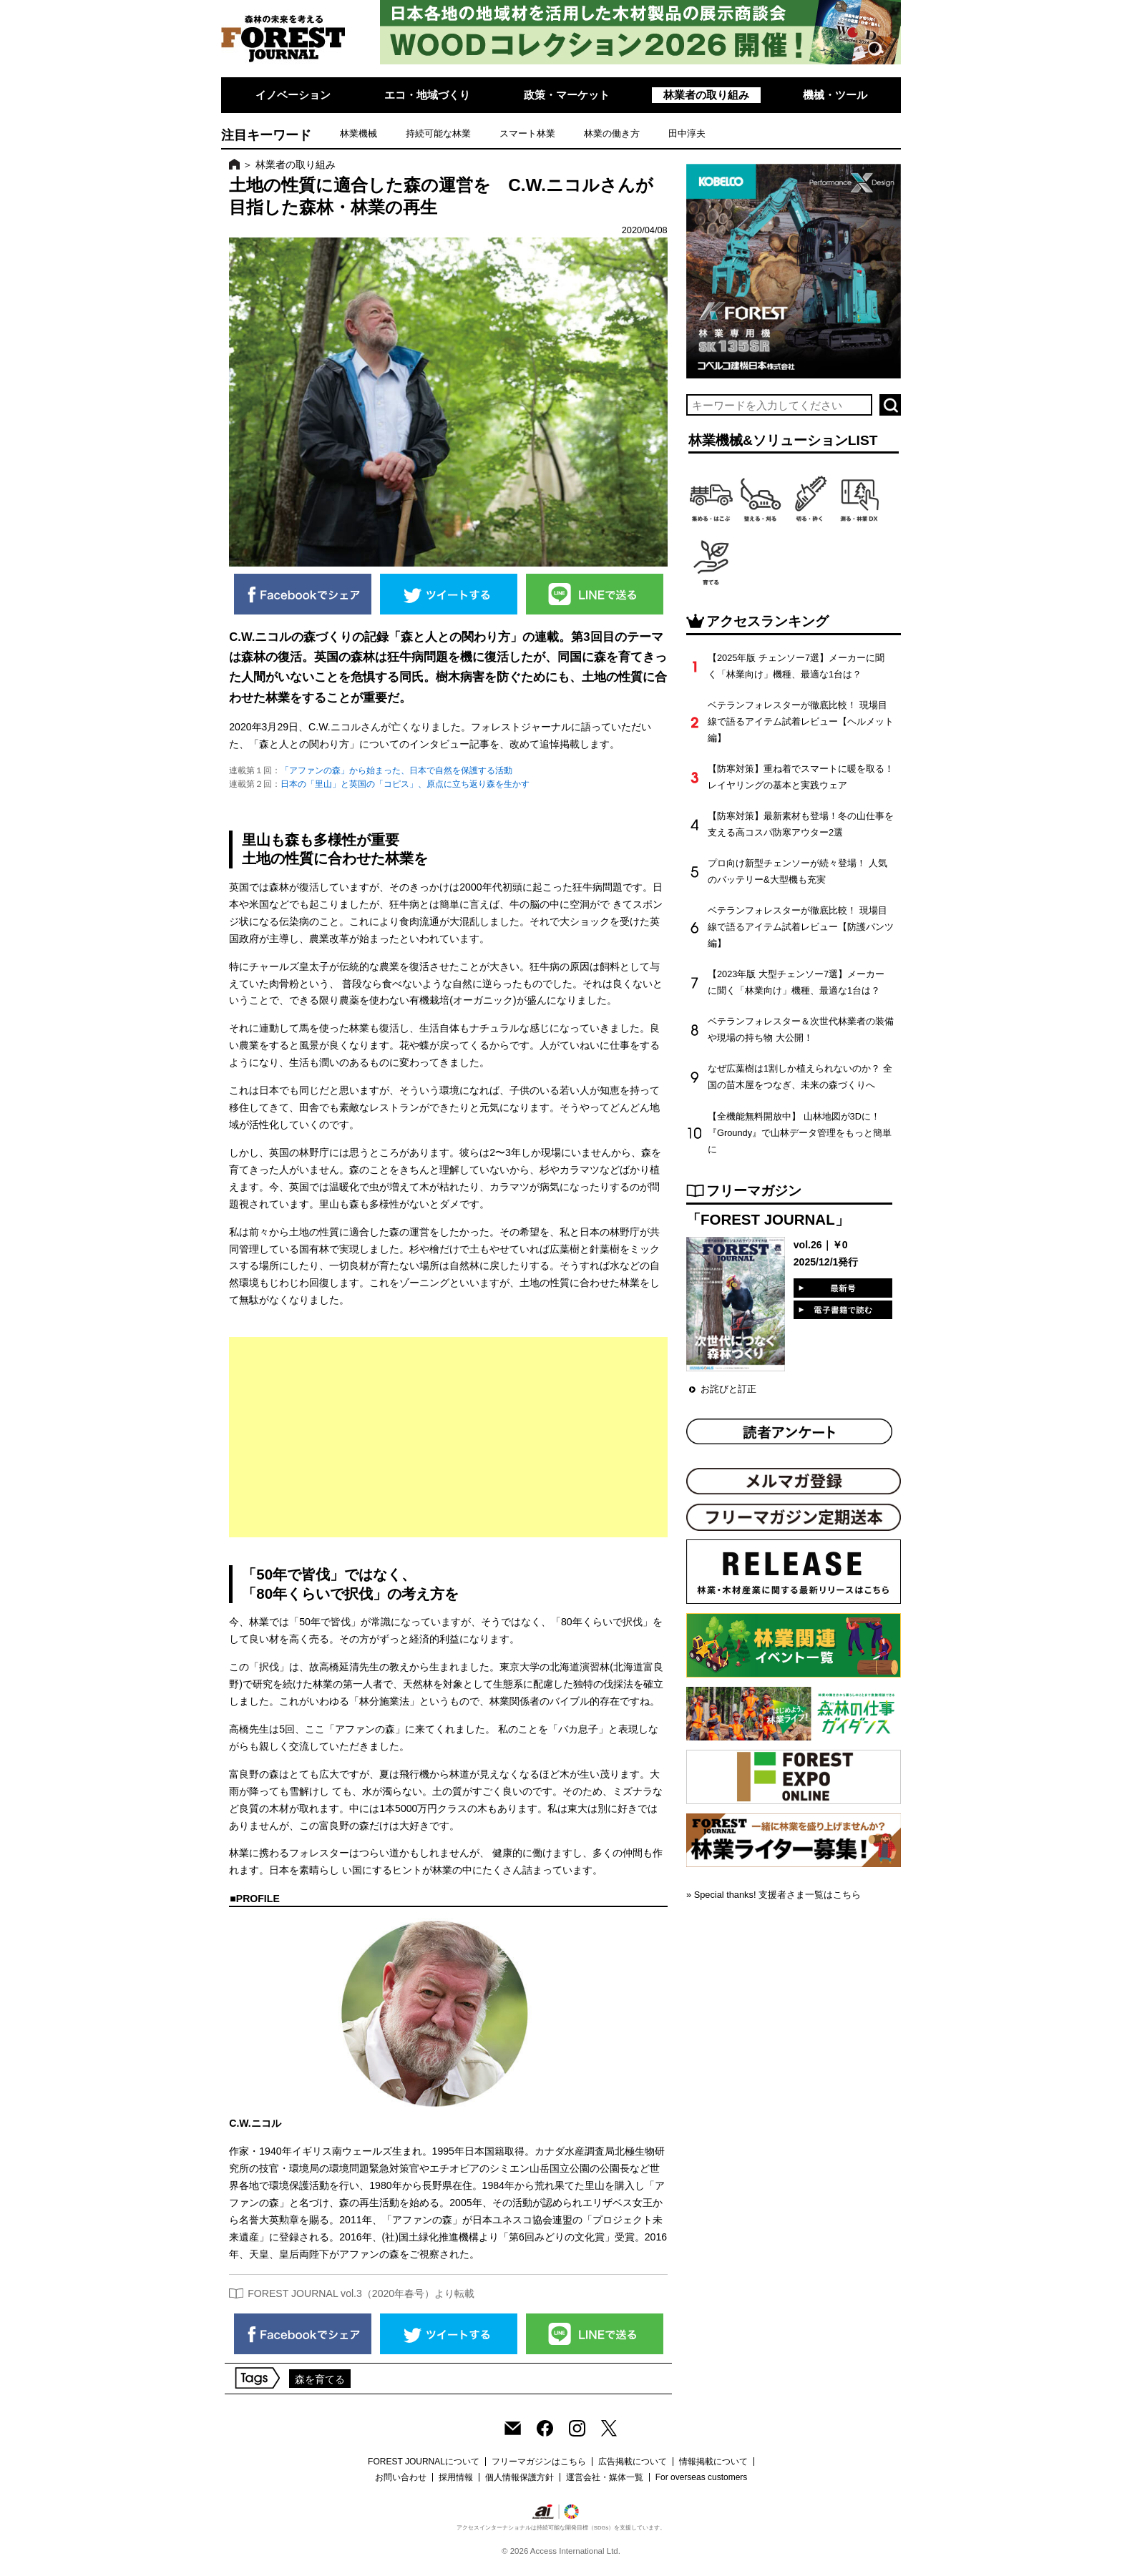 This screenshot has width=1122, height=2576. Describe the element at coordinates (687, 133) in the screenshot. I see `田中淳夫` at that location.